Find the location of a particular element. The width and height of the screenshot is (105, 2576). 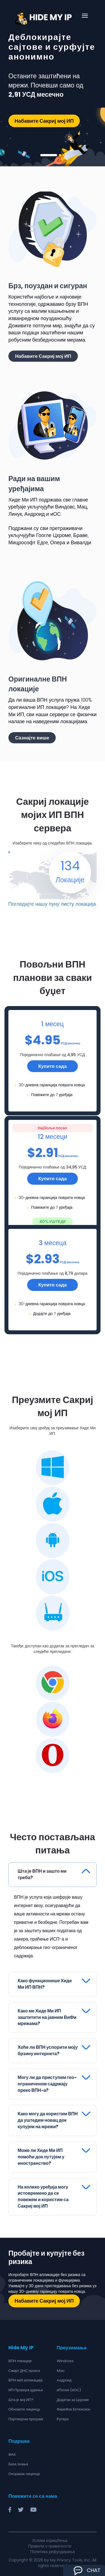

1 [tab] is located at coordinates (48, 155).